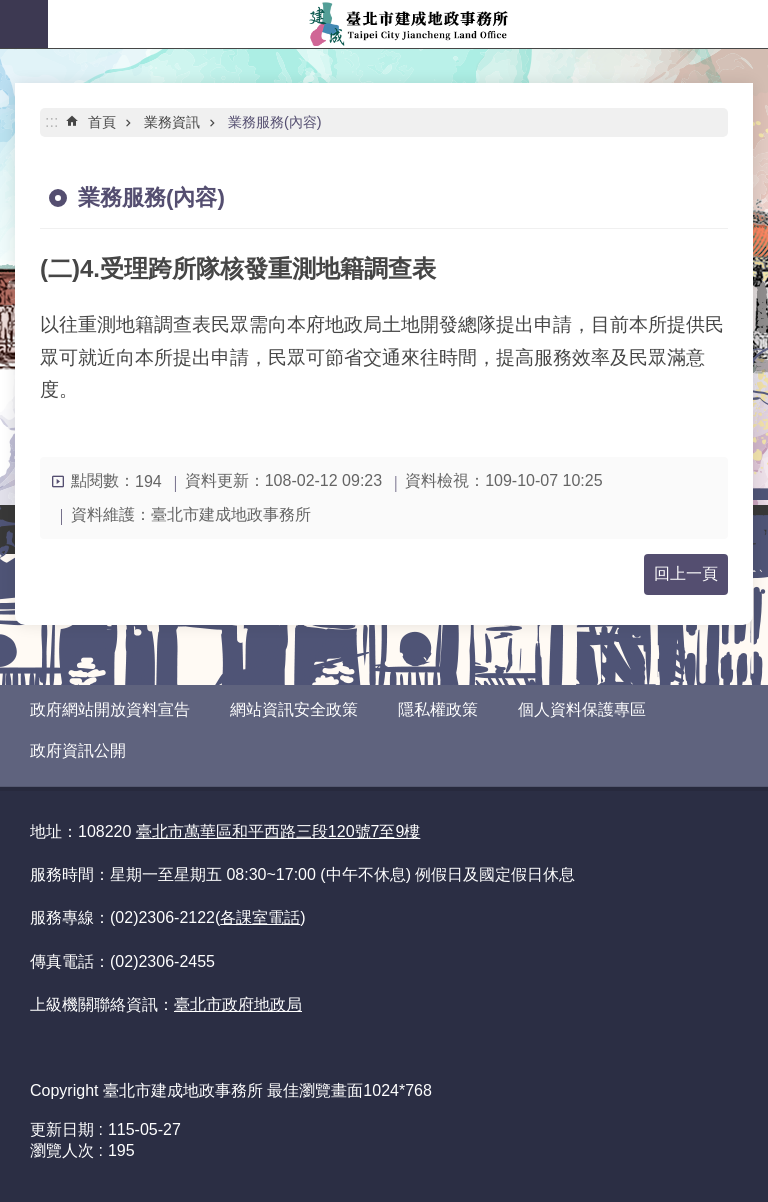 This screenshot has width=768, height=1202. I want to click on 臺北市建成地政事務所, so click(408, 24).